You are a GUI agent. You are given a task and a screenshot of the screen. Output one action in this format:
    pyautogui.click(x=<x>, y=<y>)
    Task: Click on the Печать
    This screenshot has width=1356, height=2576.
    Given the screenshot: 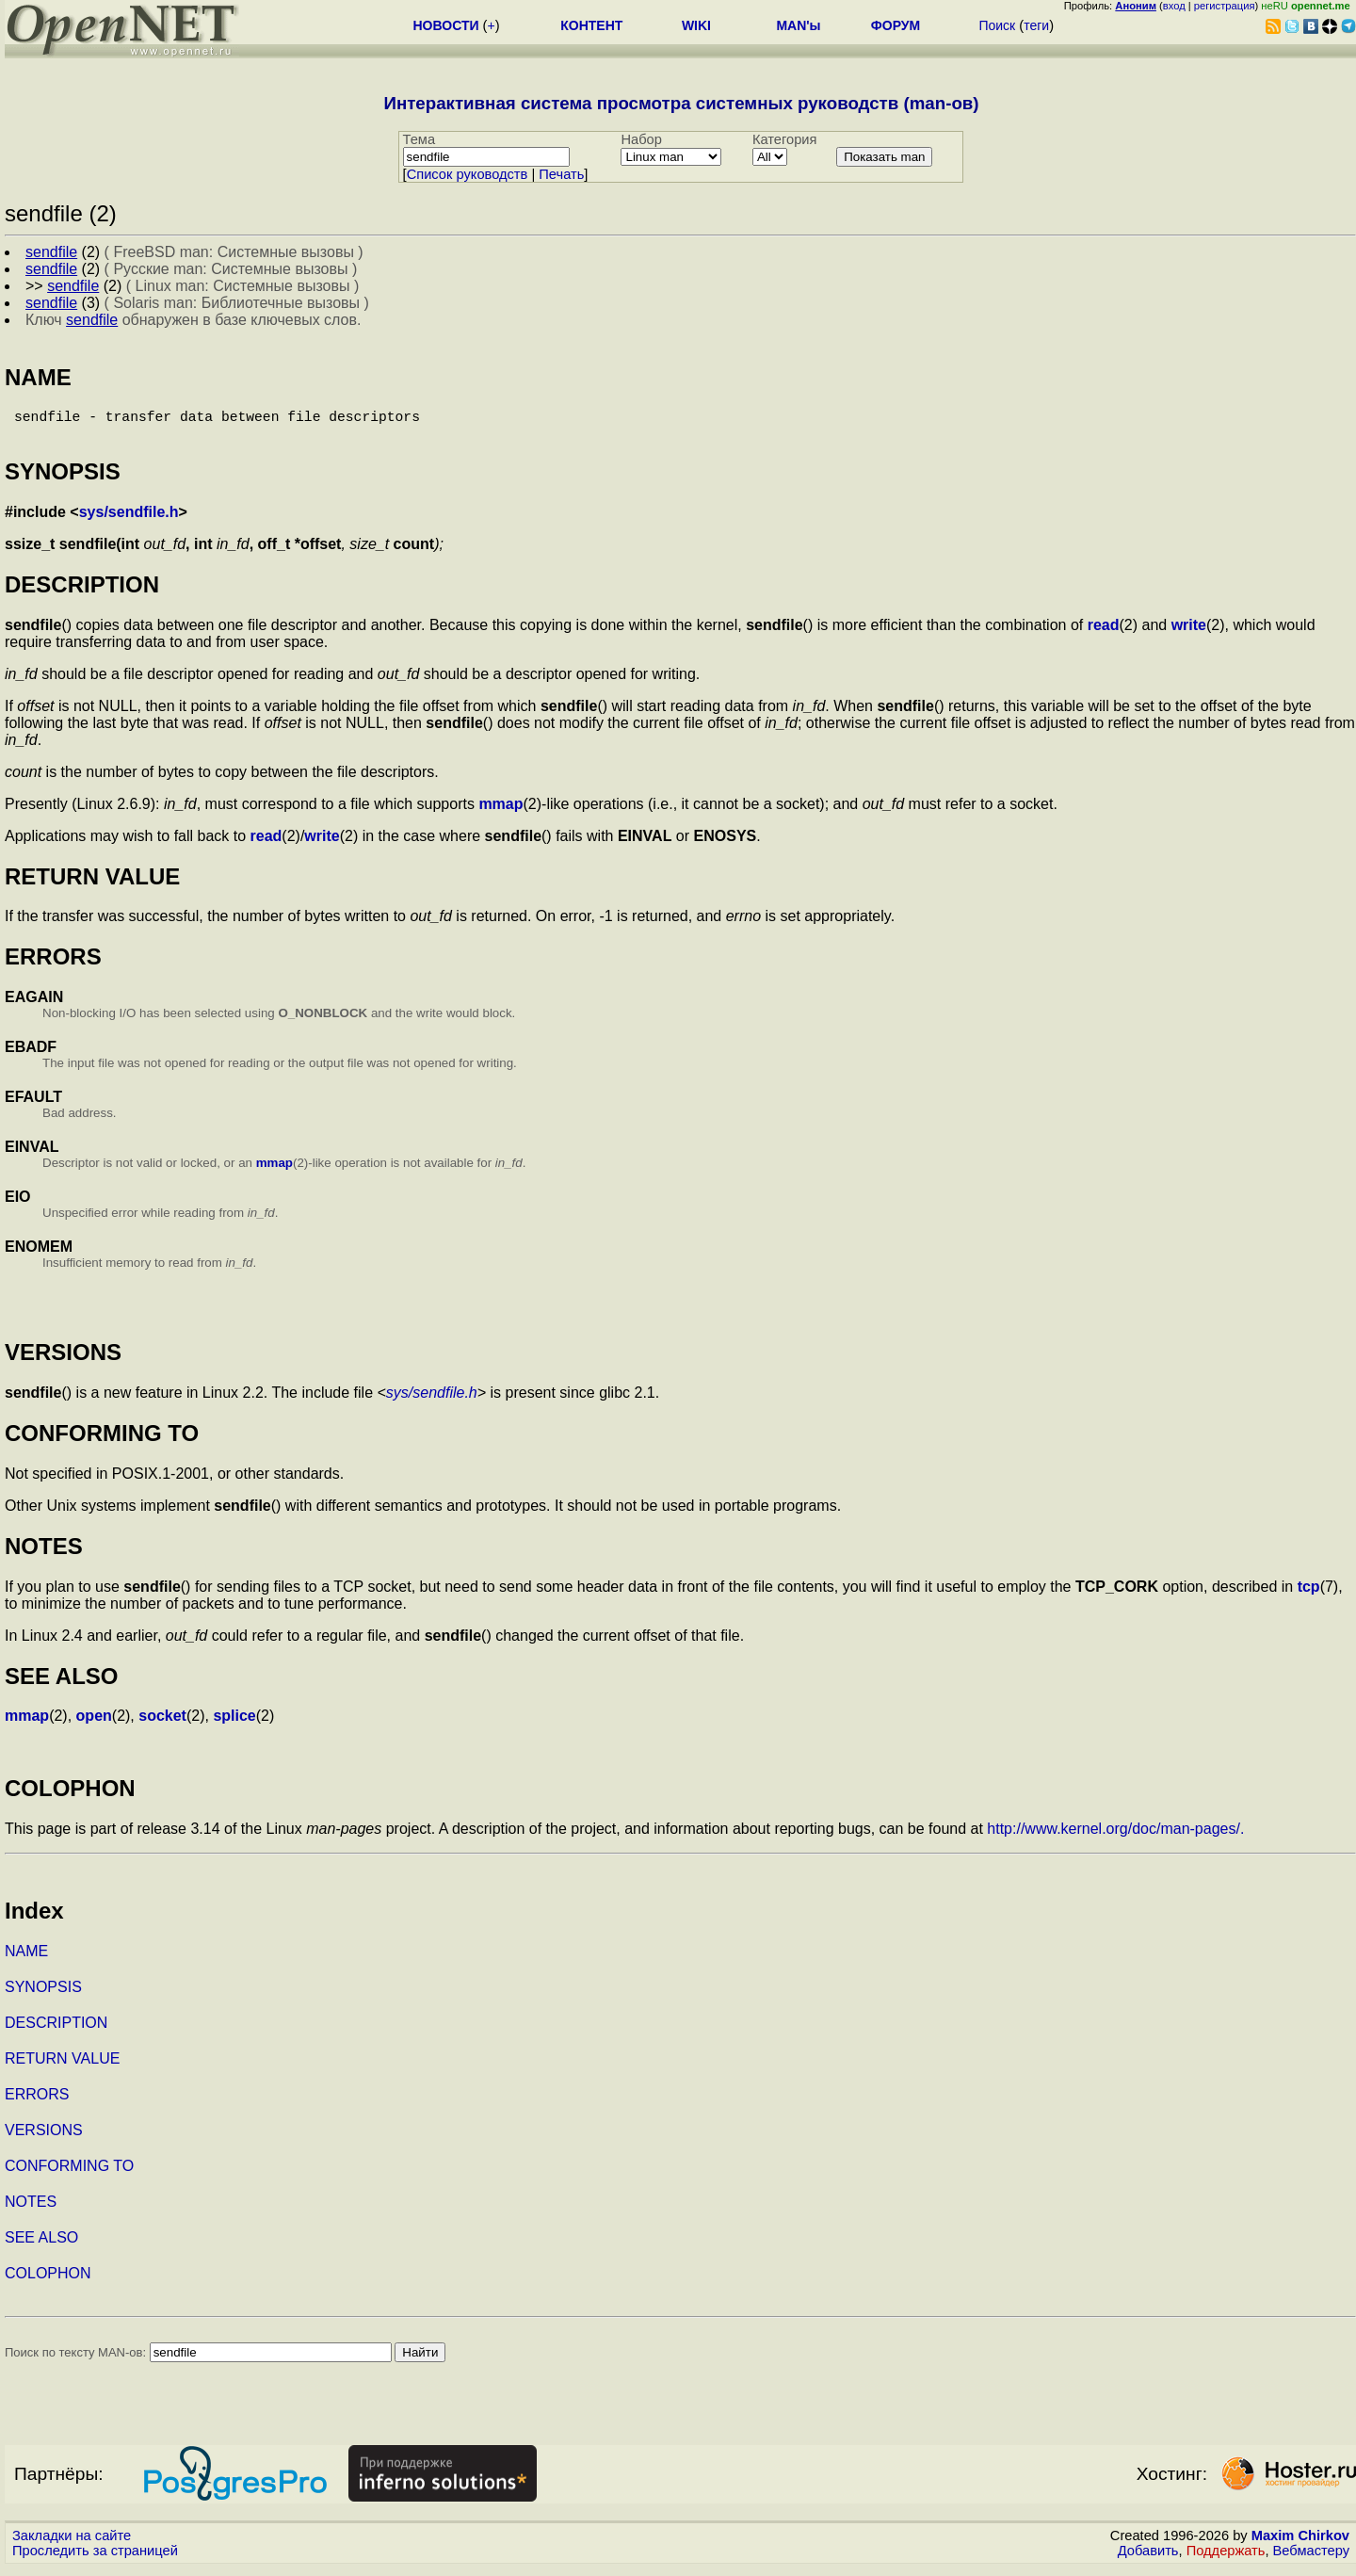 What is the action you would take?
    pyautogui.click(x=561, y=174)
    